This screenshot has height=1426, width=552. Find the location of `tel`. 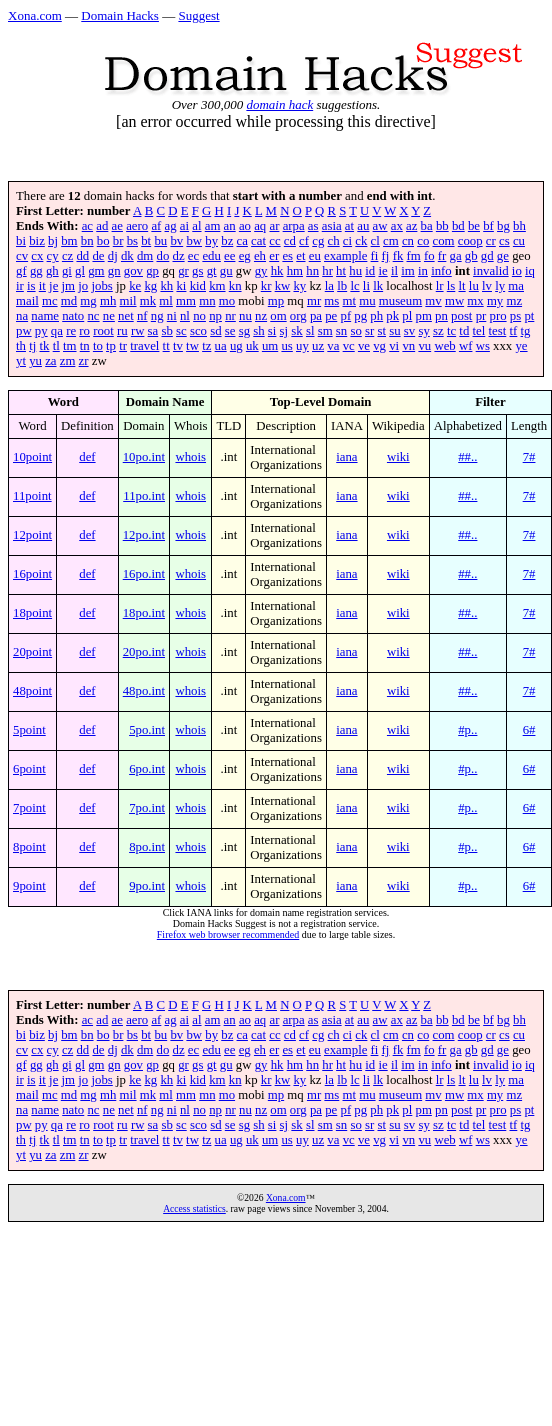

tel is located at coordinates (479, 331).